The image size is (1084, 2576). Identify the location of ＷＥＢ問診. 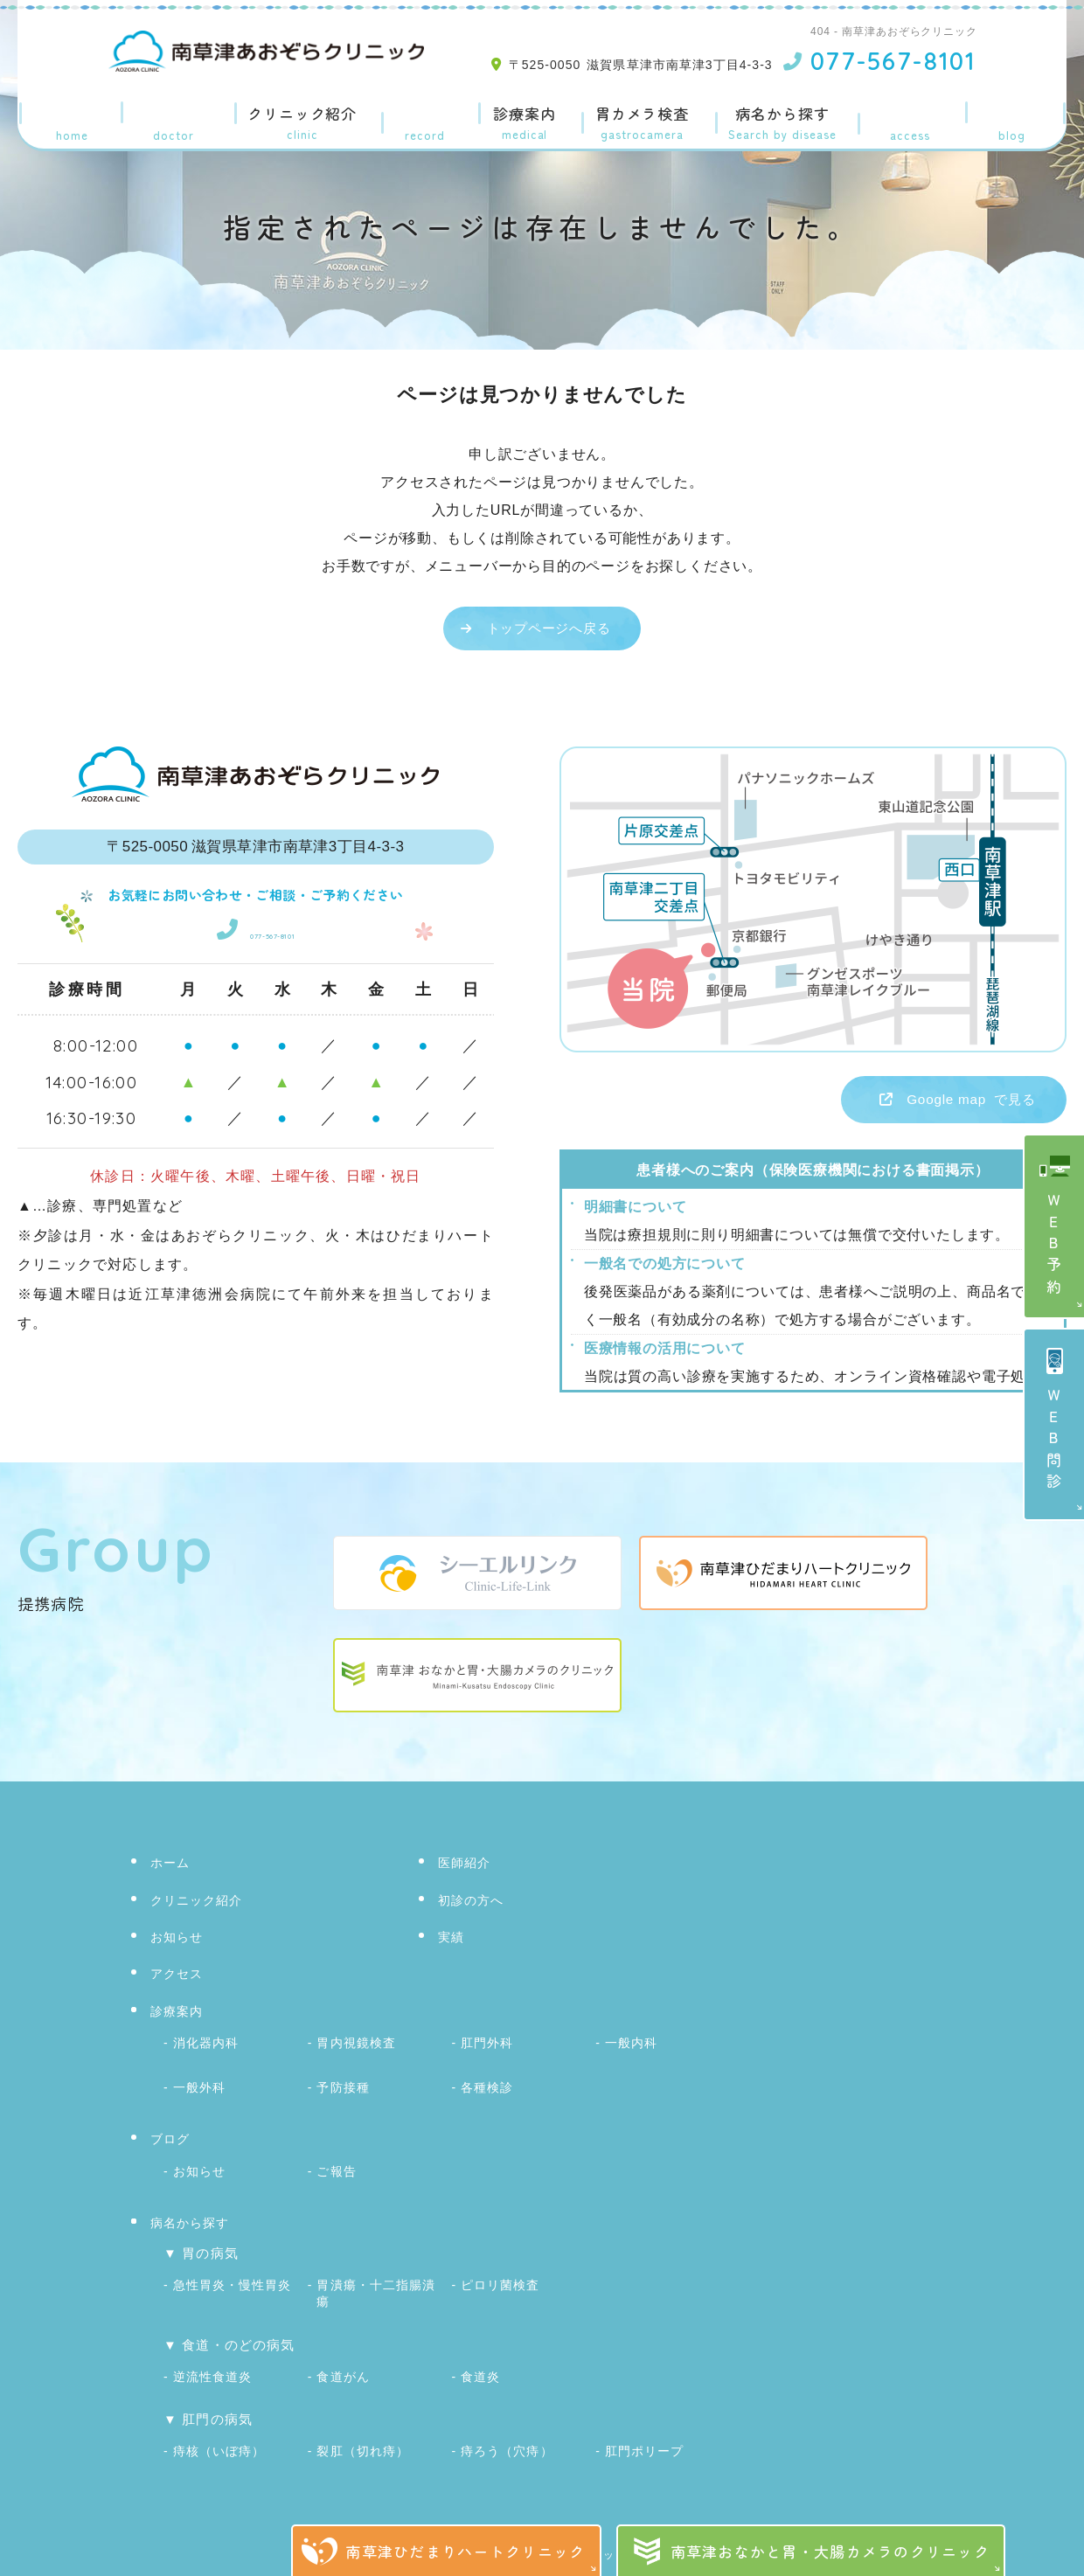
(1055, 1441).